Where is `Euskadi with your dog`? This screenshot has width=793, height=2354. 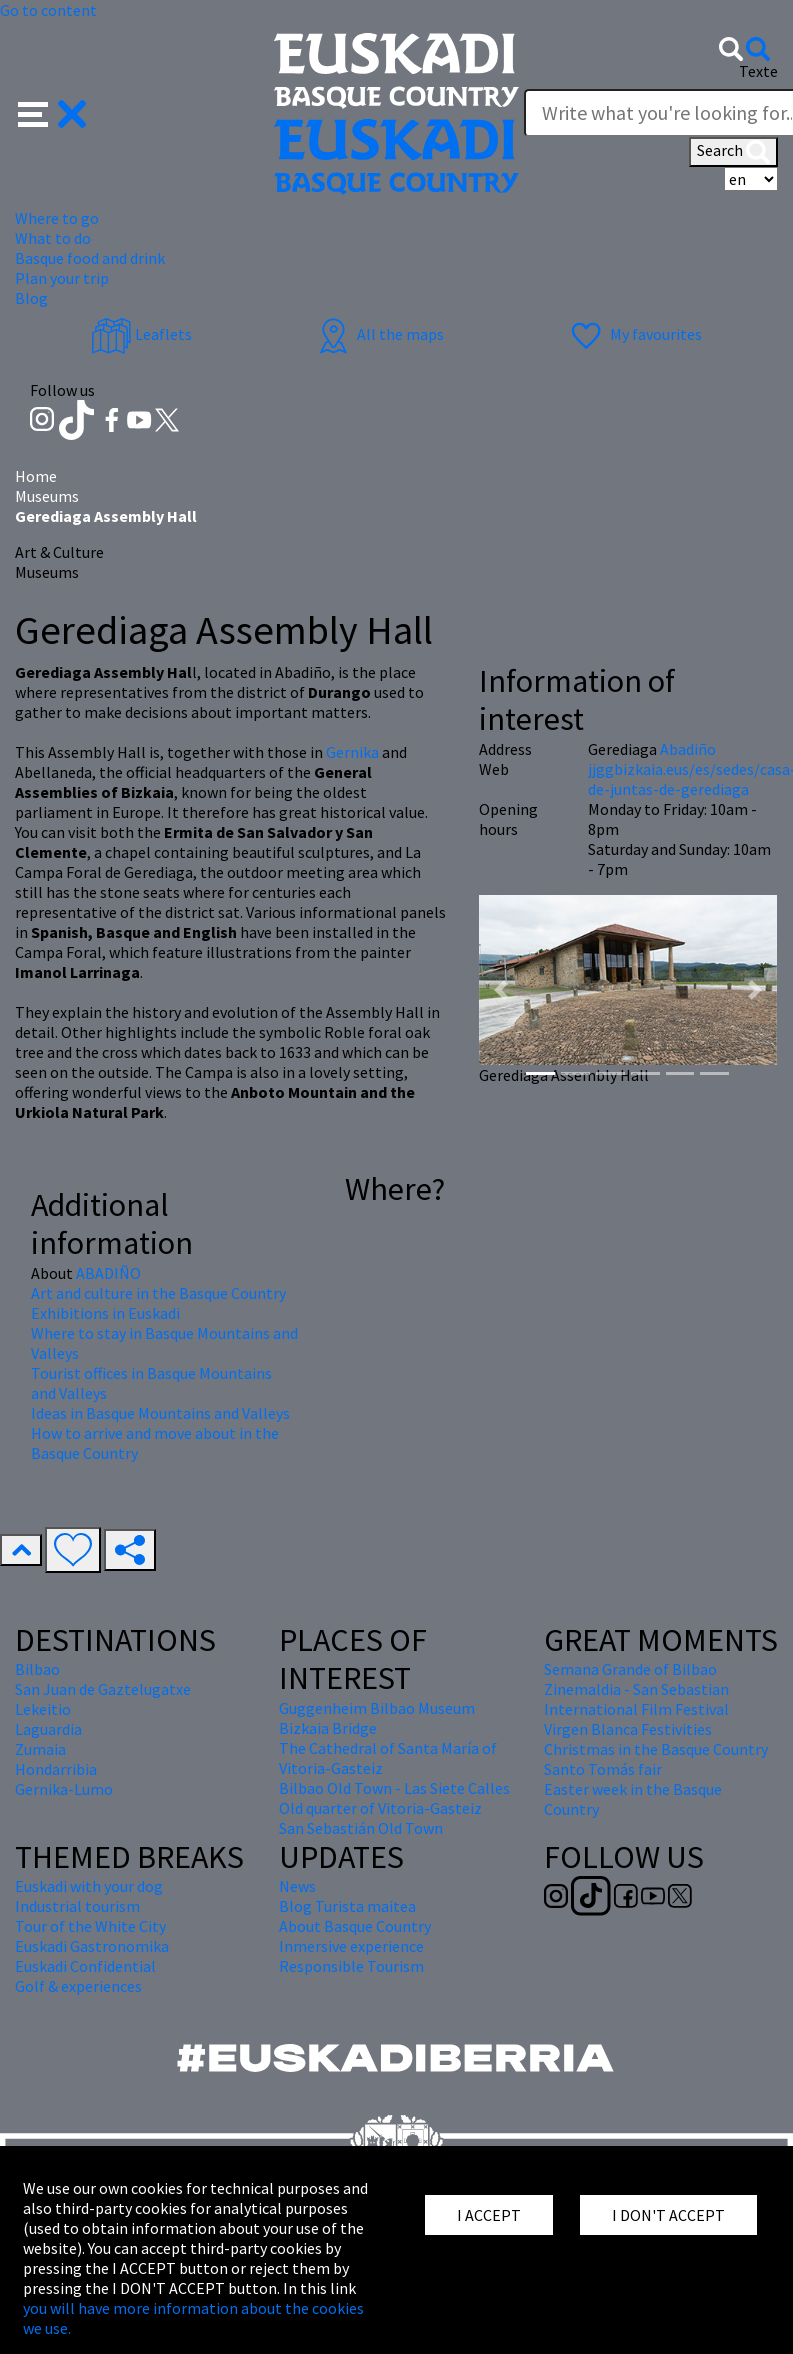
Euskadi with your dog is located at coordinates (89, 1886).